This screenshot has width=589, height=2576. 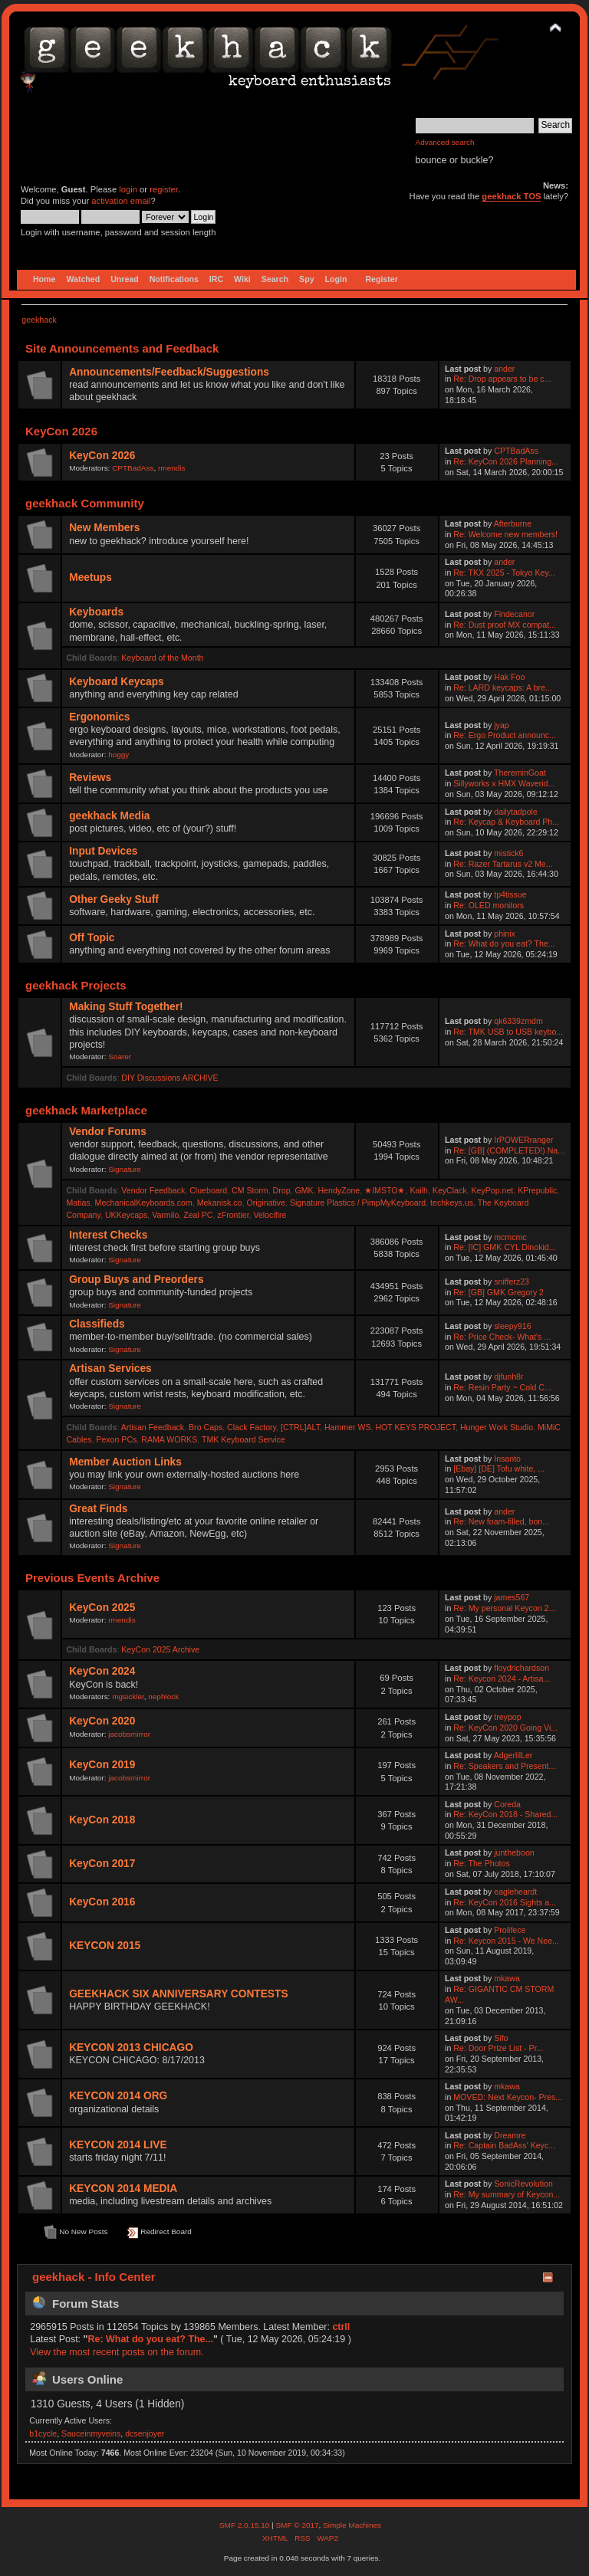 What do you see at coordinates (504, 2145) in the screenshot?
I see `Re: Captain BadAss' Keyc...` at bounding box center [504, 2145].